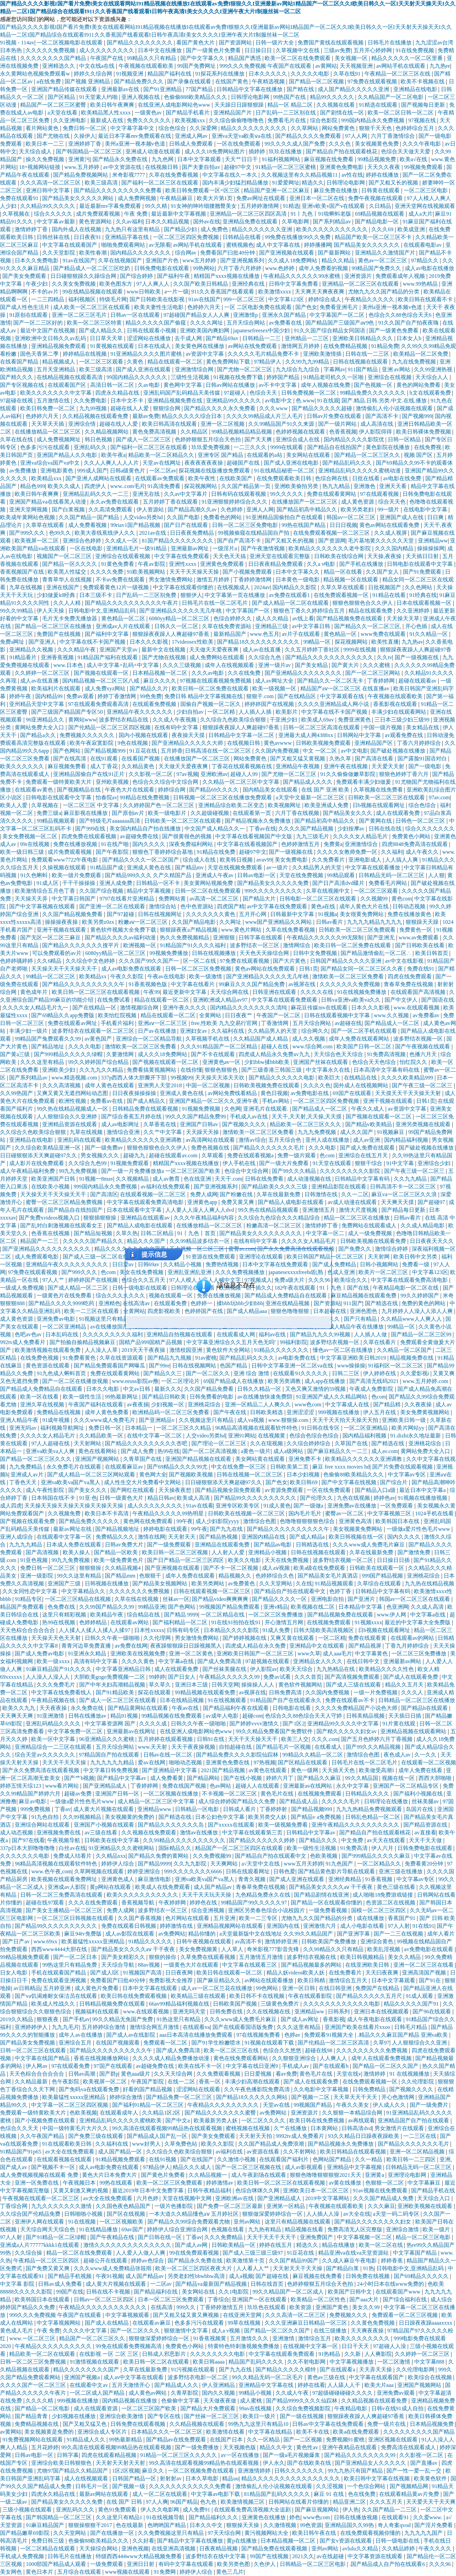 The image size is (456, 2576). What do you see at coordinates (62, 1085) in the screenshot?
I see `久久久高清视频` at bounding box center [62, 1085].